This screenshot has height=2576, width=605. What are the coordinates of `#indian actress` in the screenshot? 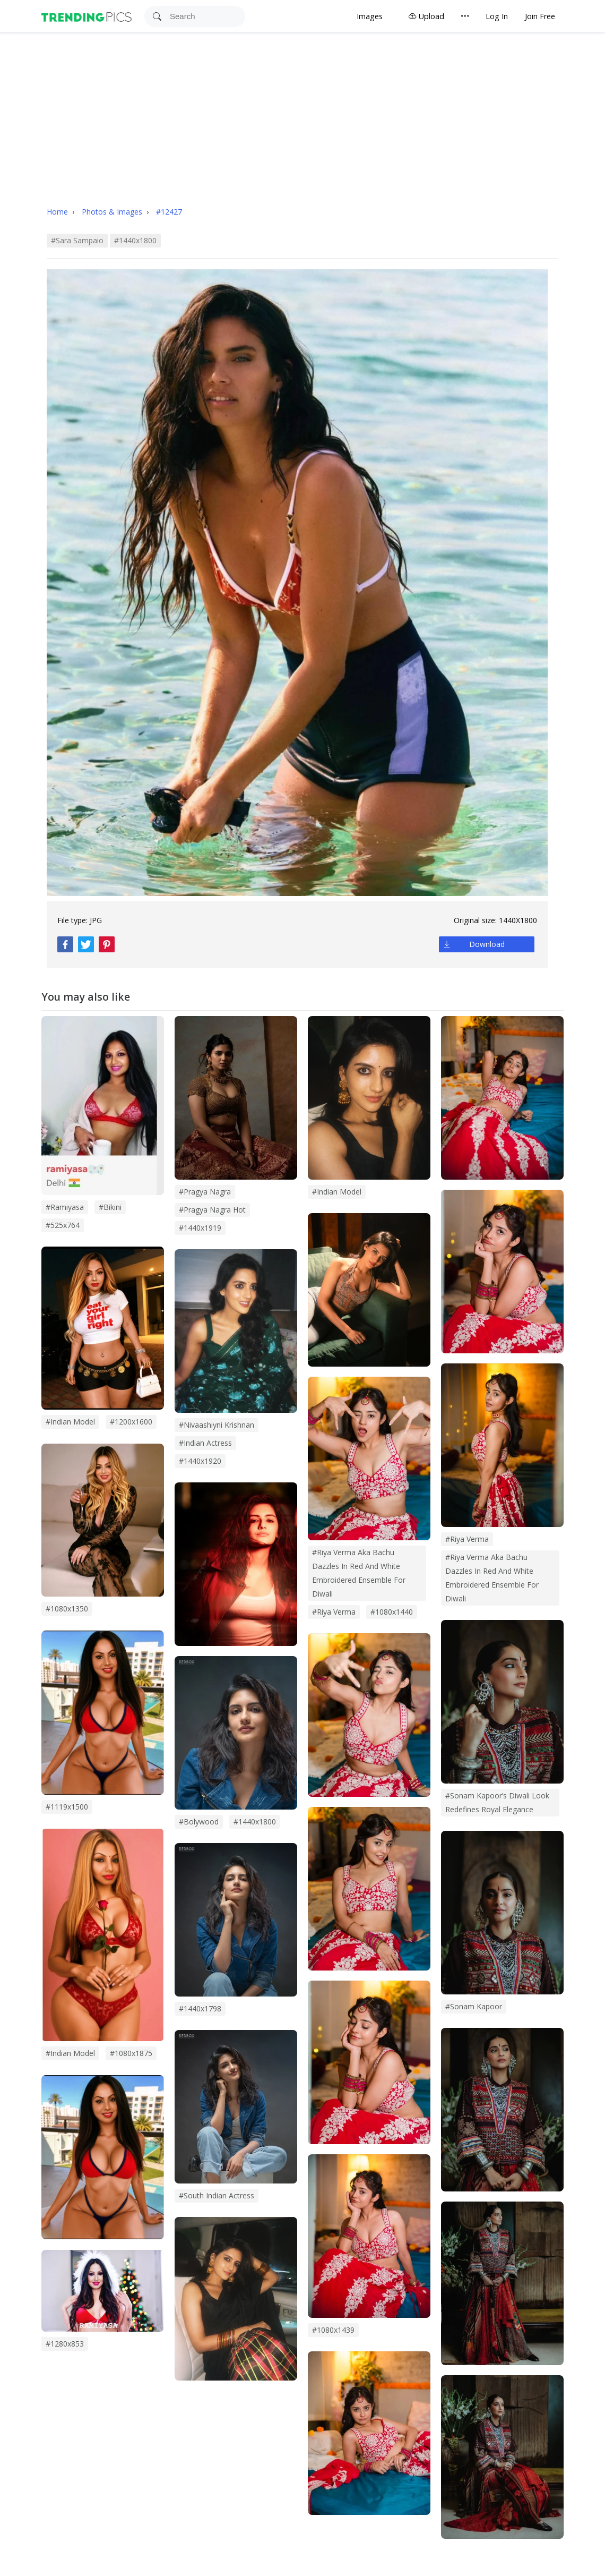 It's located at (205, 1443).